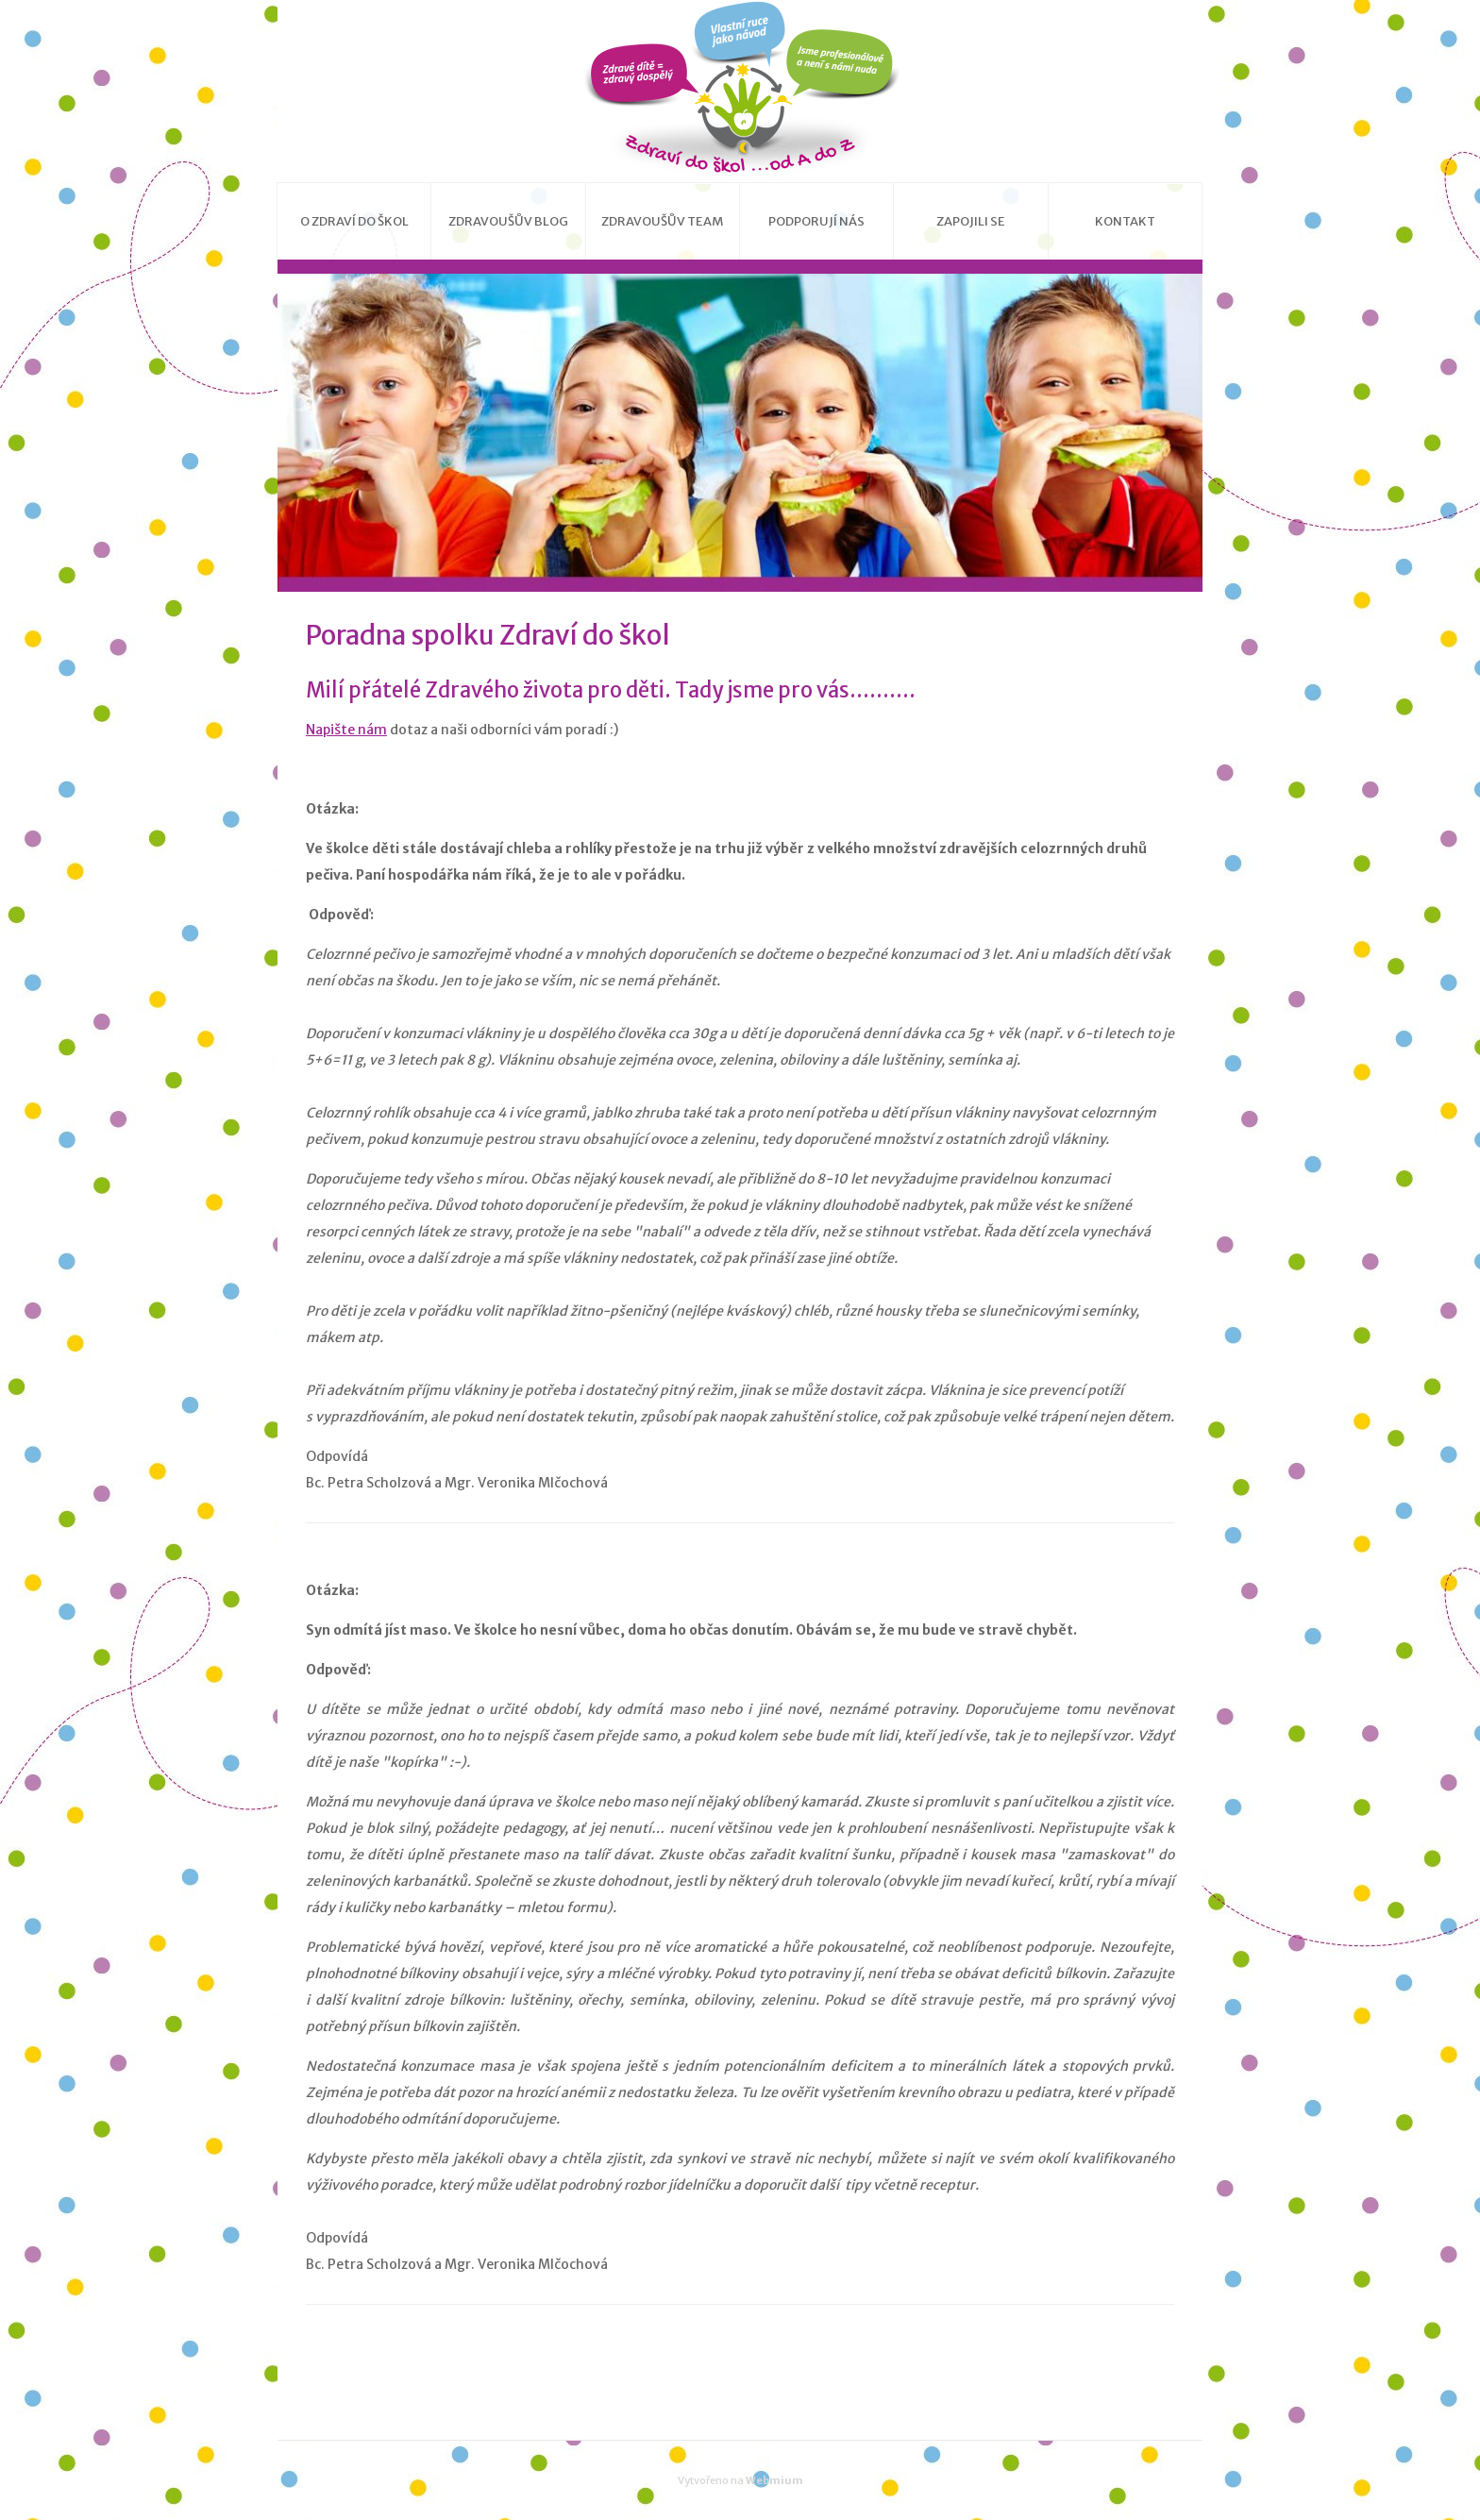 Image resolution: width=1480 pixels, height=2520 pixels. Describe the element at coordinates (970, 221) in the screenshot. I see `Zapojili se` at that location.